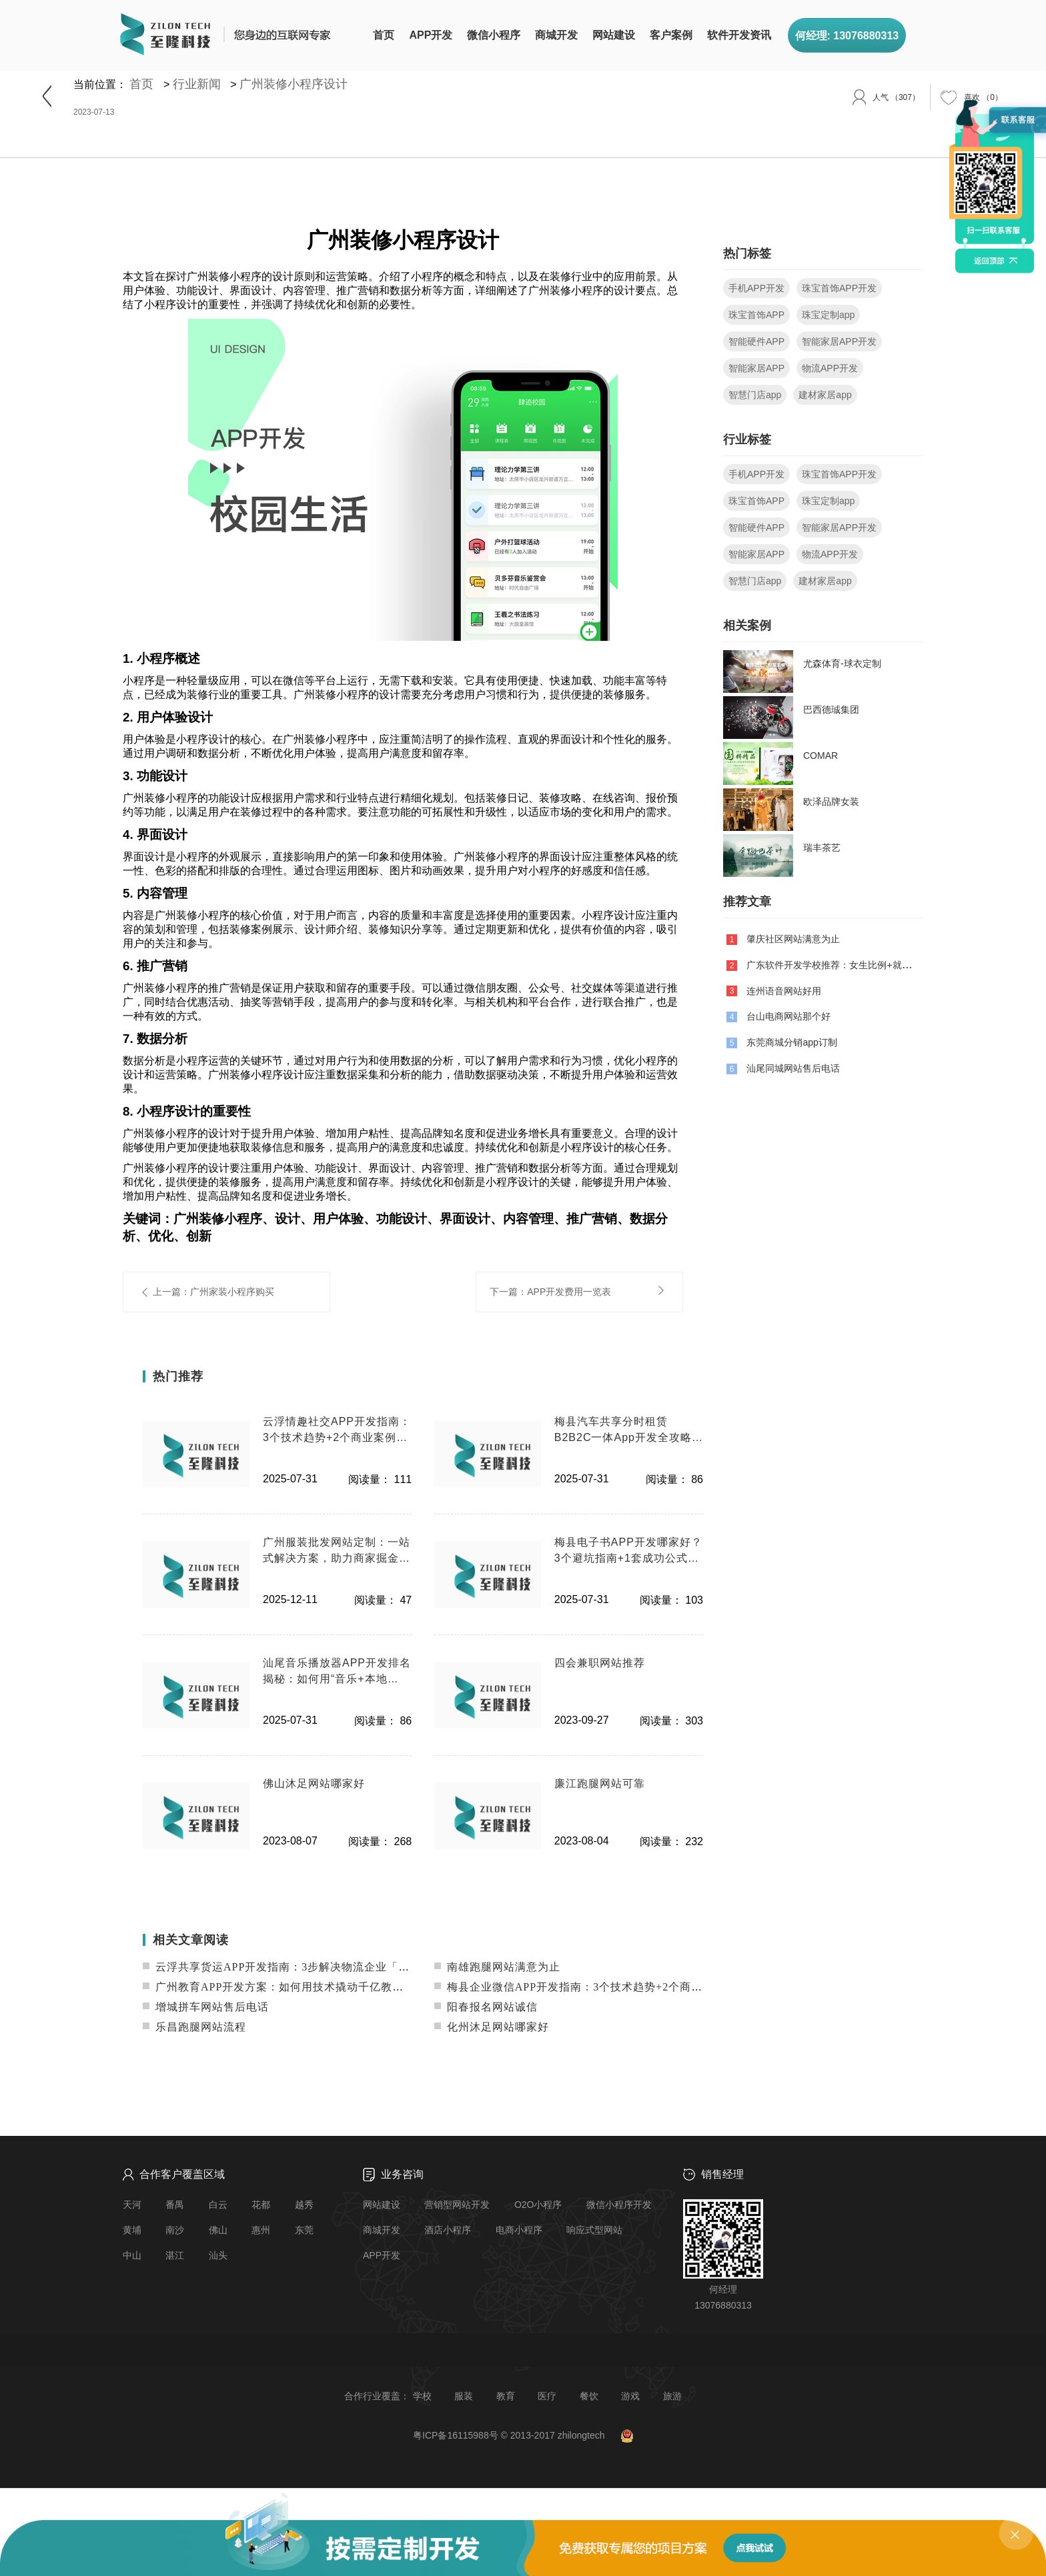 This screenshot has width=1046, height=2576. Describe the element at coordinates (174, 2204) in the screenshot. I see `番禺` at that location.